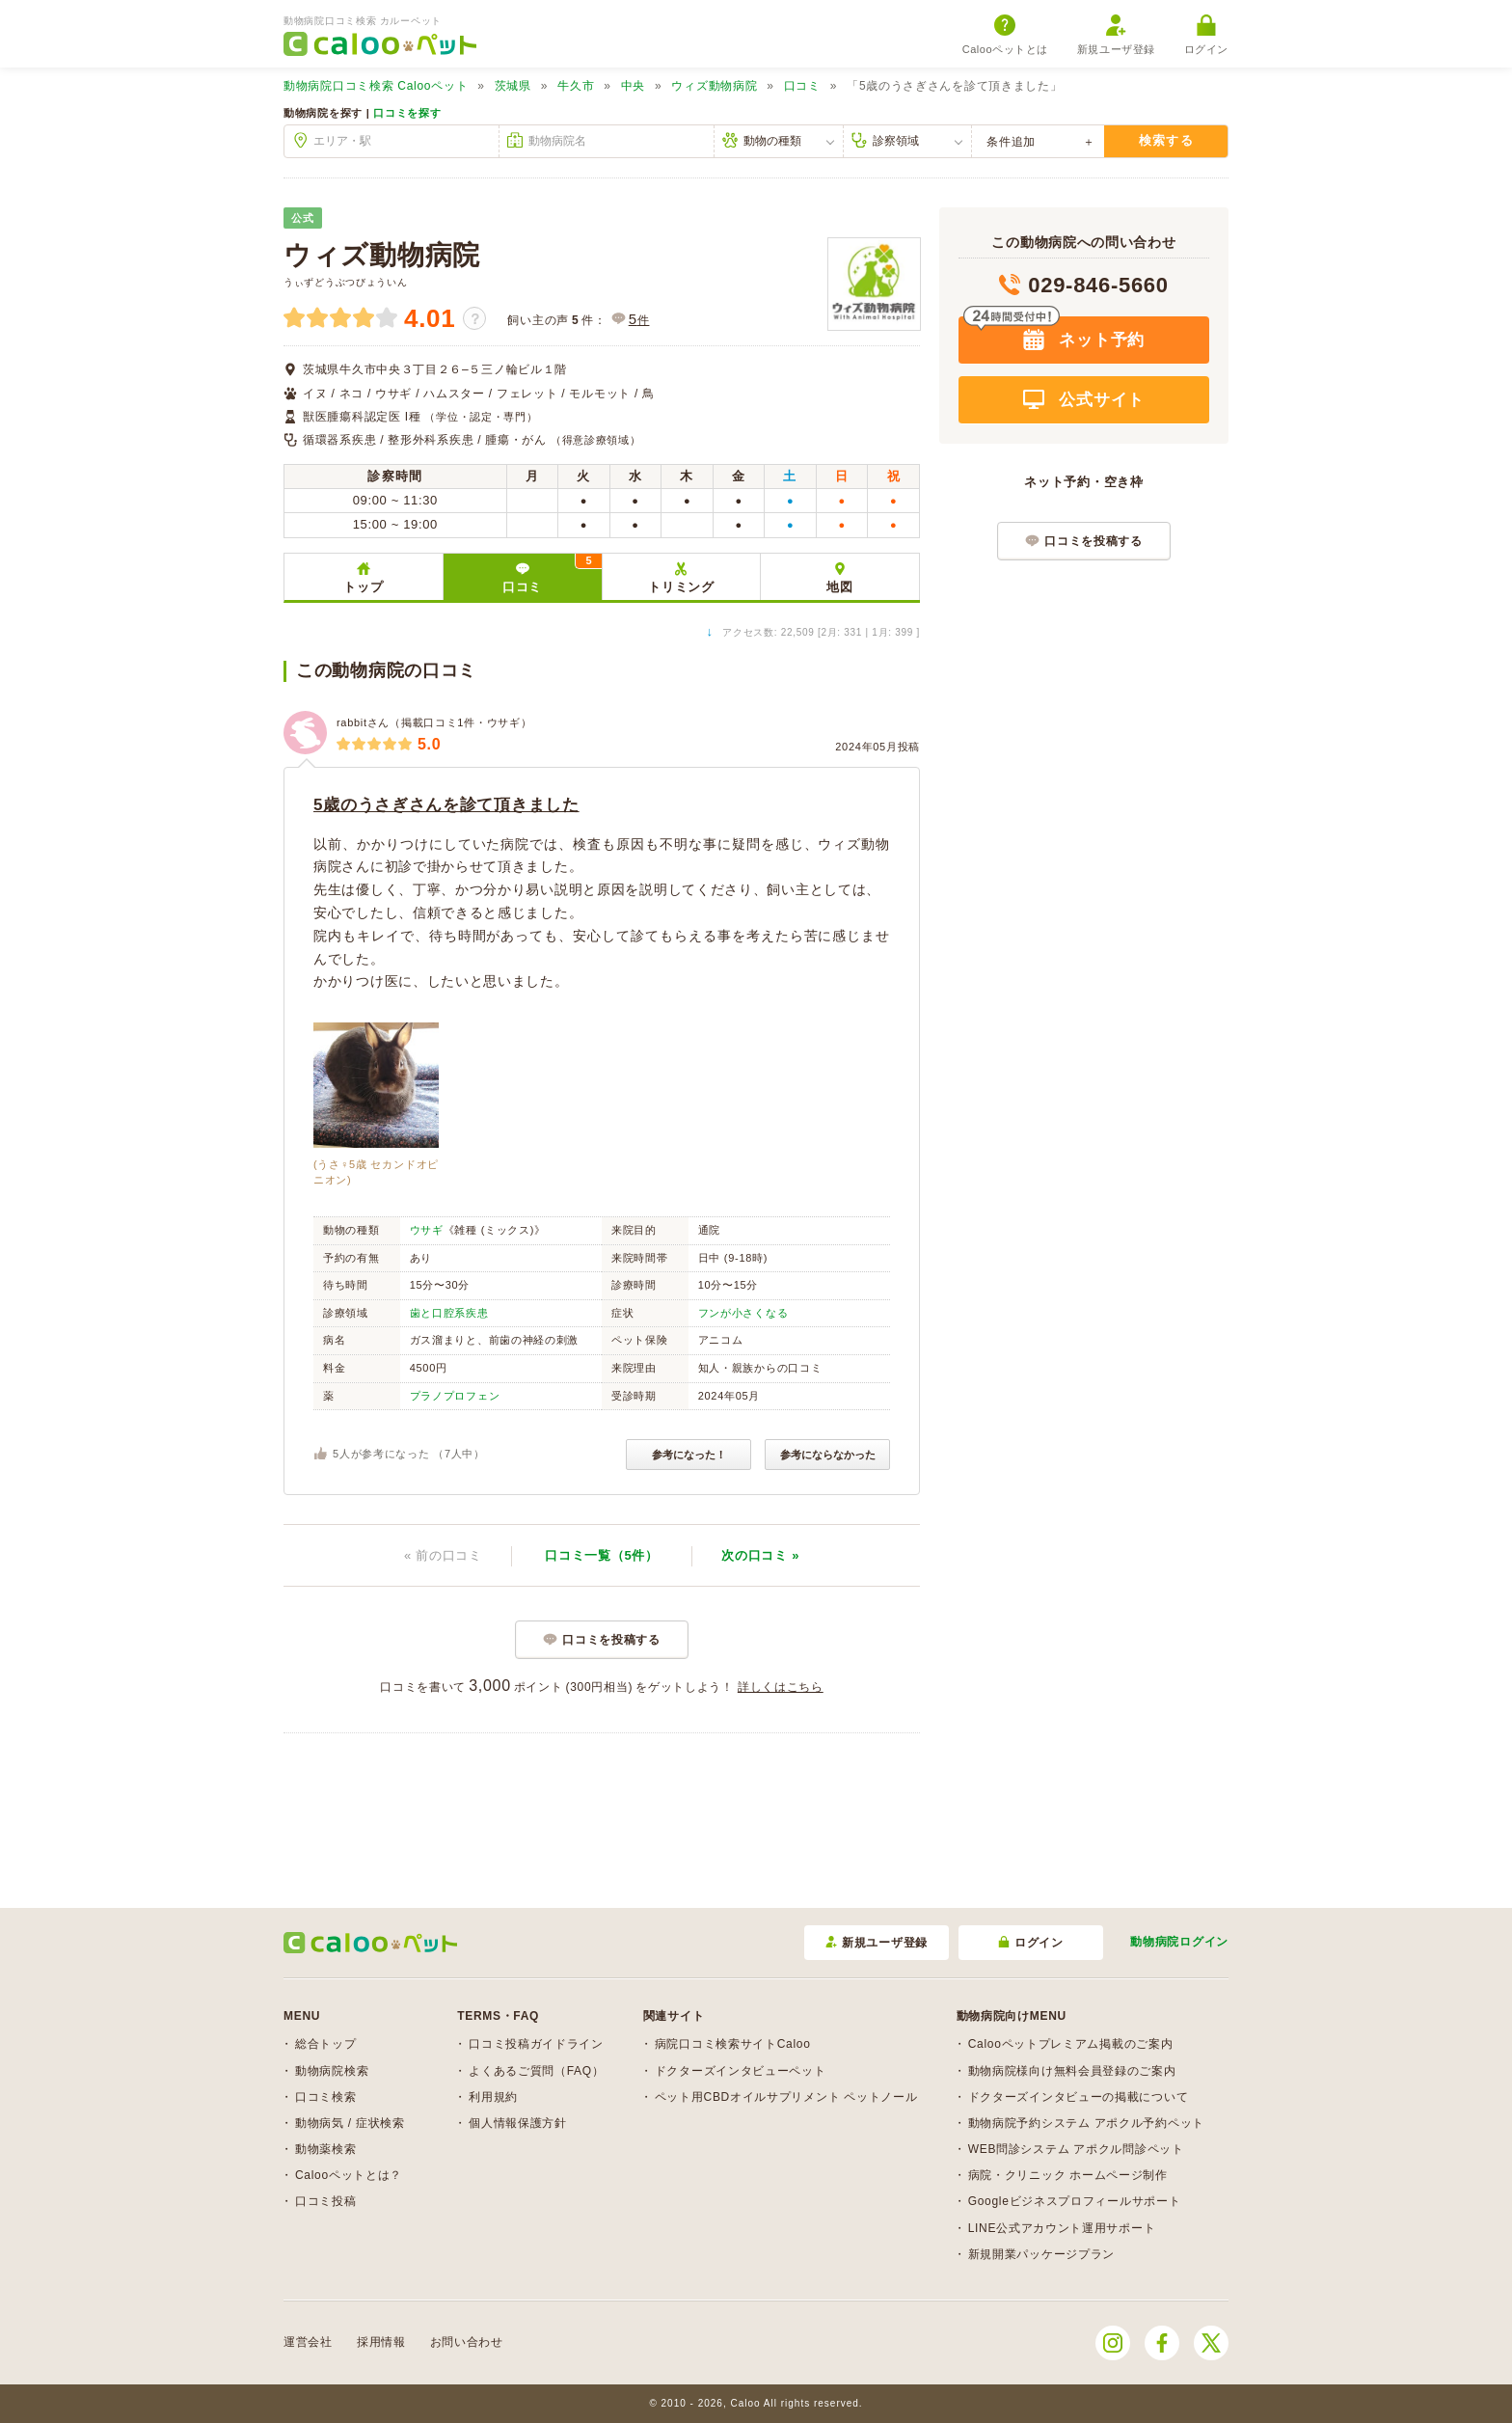 Image resolution: width=1512 pixels, height=2423 pixels. I want to click on 口コミ投稿, so click(326, 2201).